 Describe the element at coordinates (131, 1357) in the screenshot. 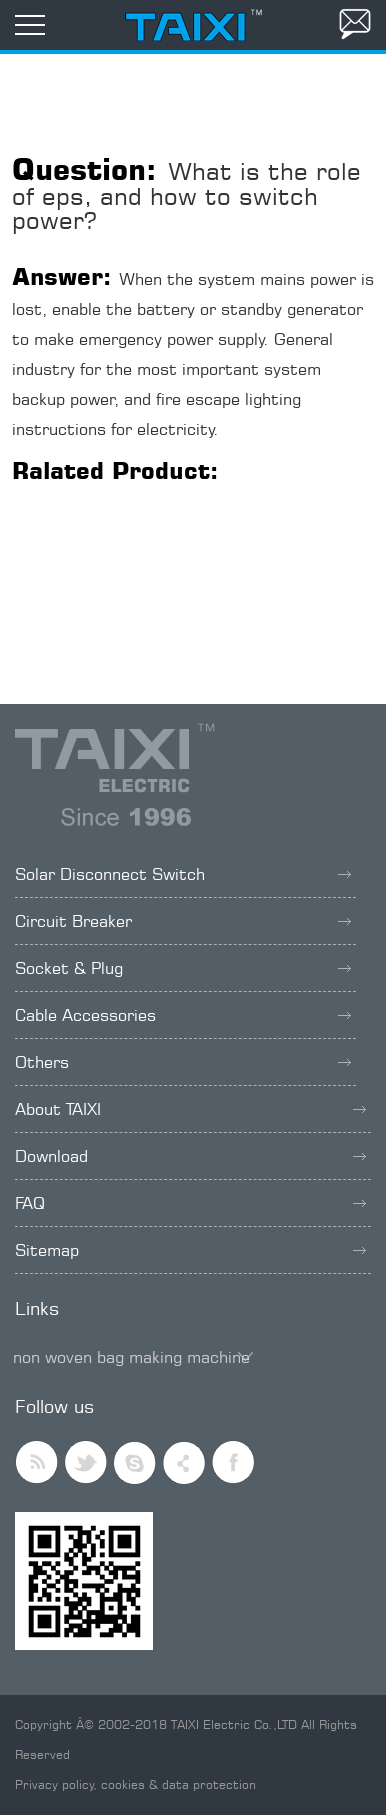

I see `non woven bag making machine` at that location.